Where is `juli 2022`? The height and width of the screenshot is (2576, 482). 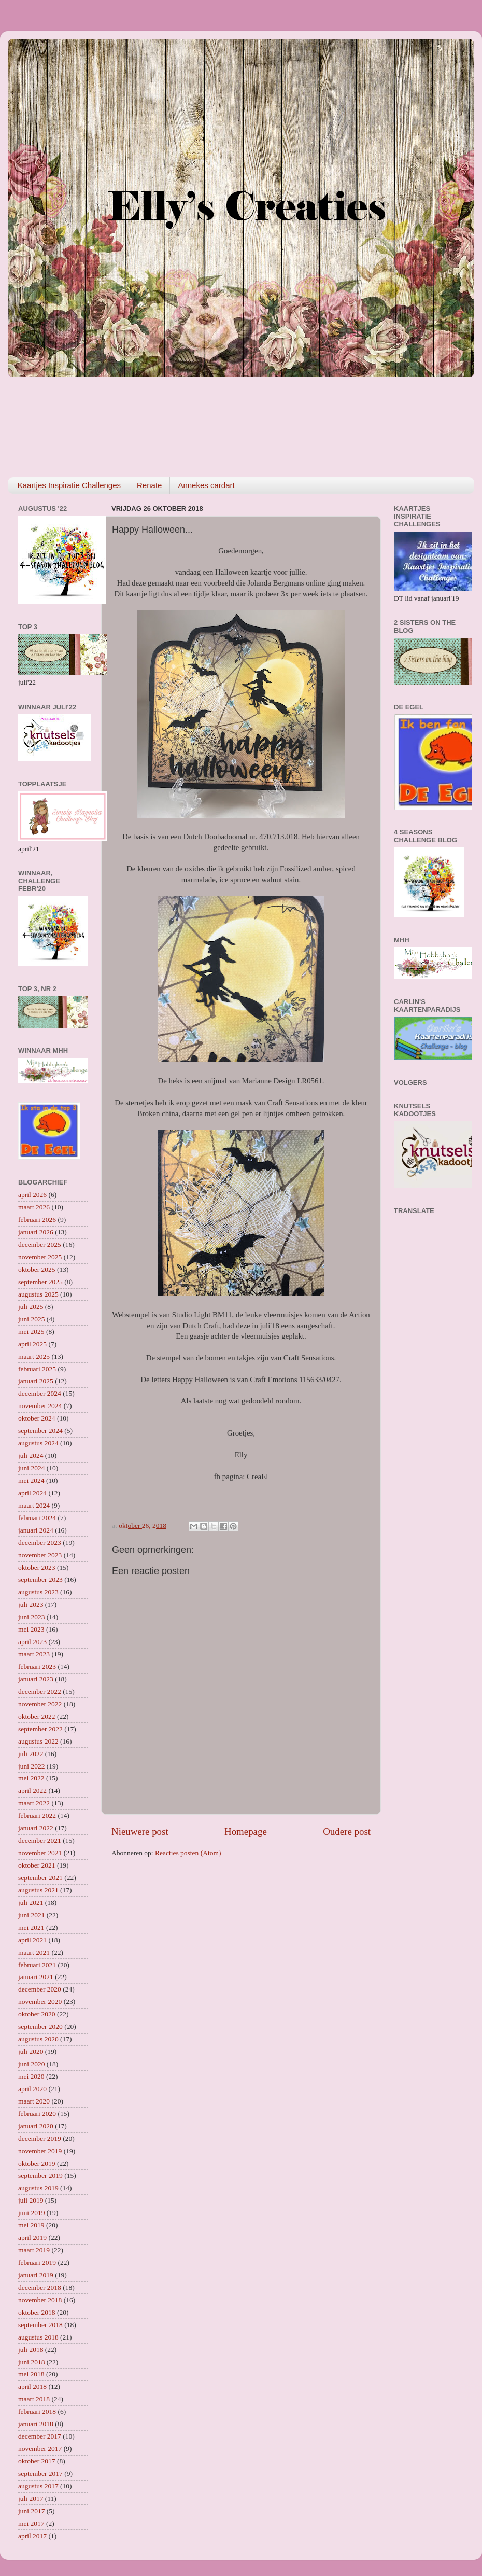 juli 2022 is located at coordinates (30, 1754).